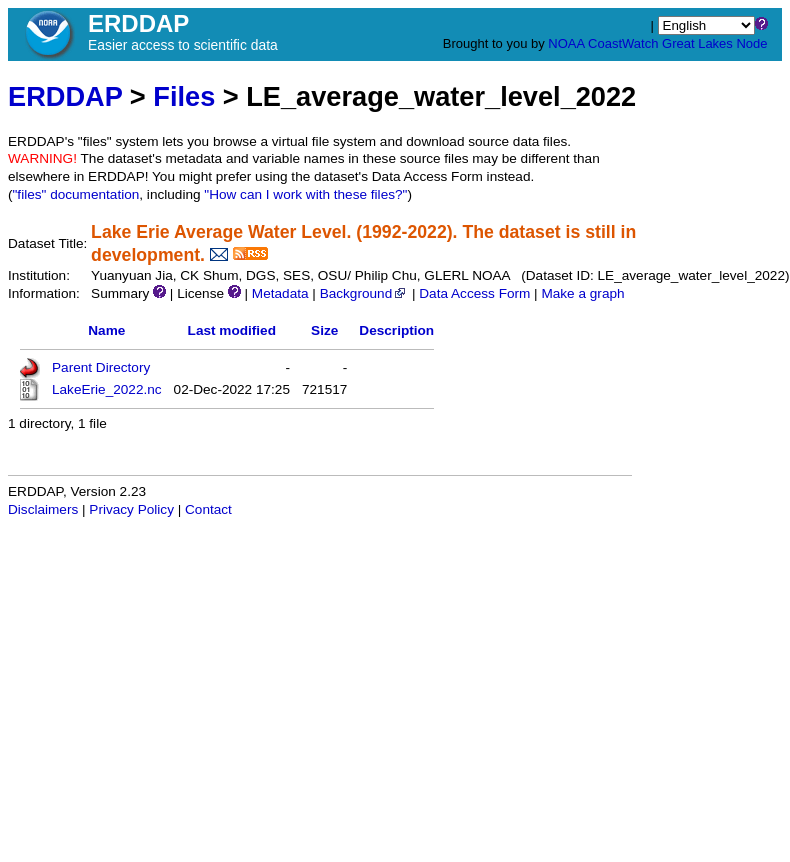 This screenshot has height=862, width=790. I want to click on Description, so click(396, 330).